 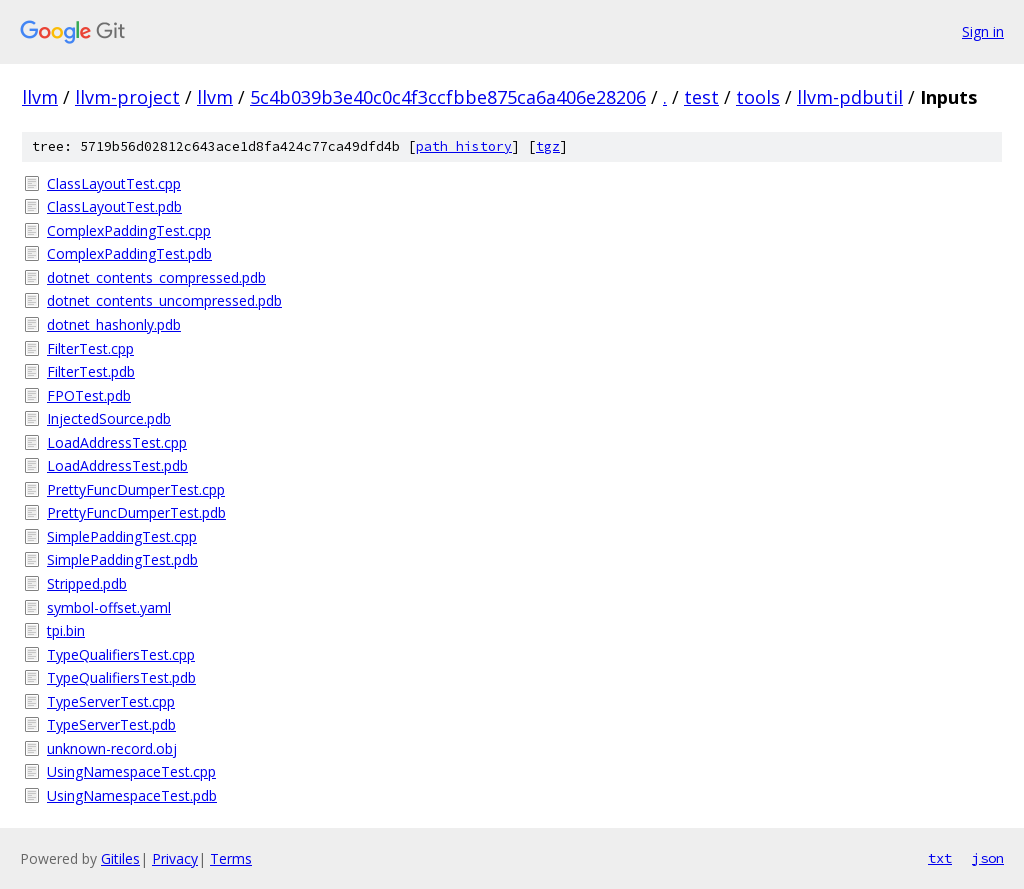 What do you see at coordinates (111, 701) in the screenshot?
I see `TypeServerTest.cpp` at bounding box center [111, 701].